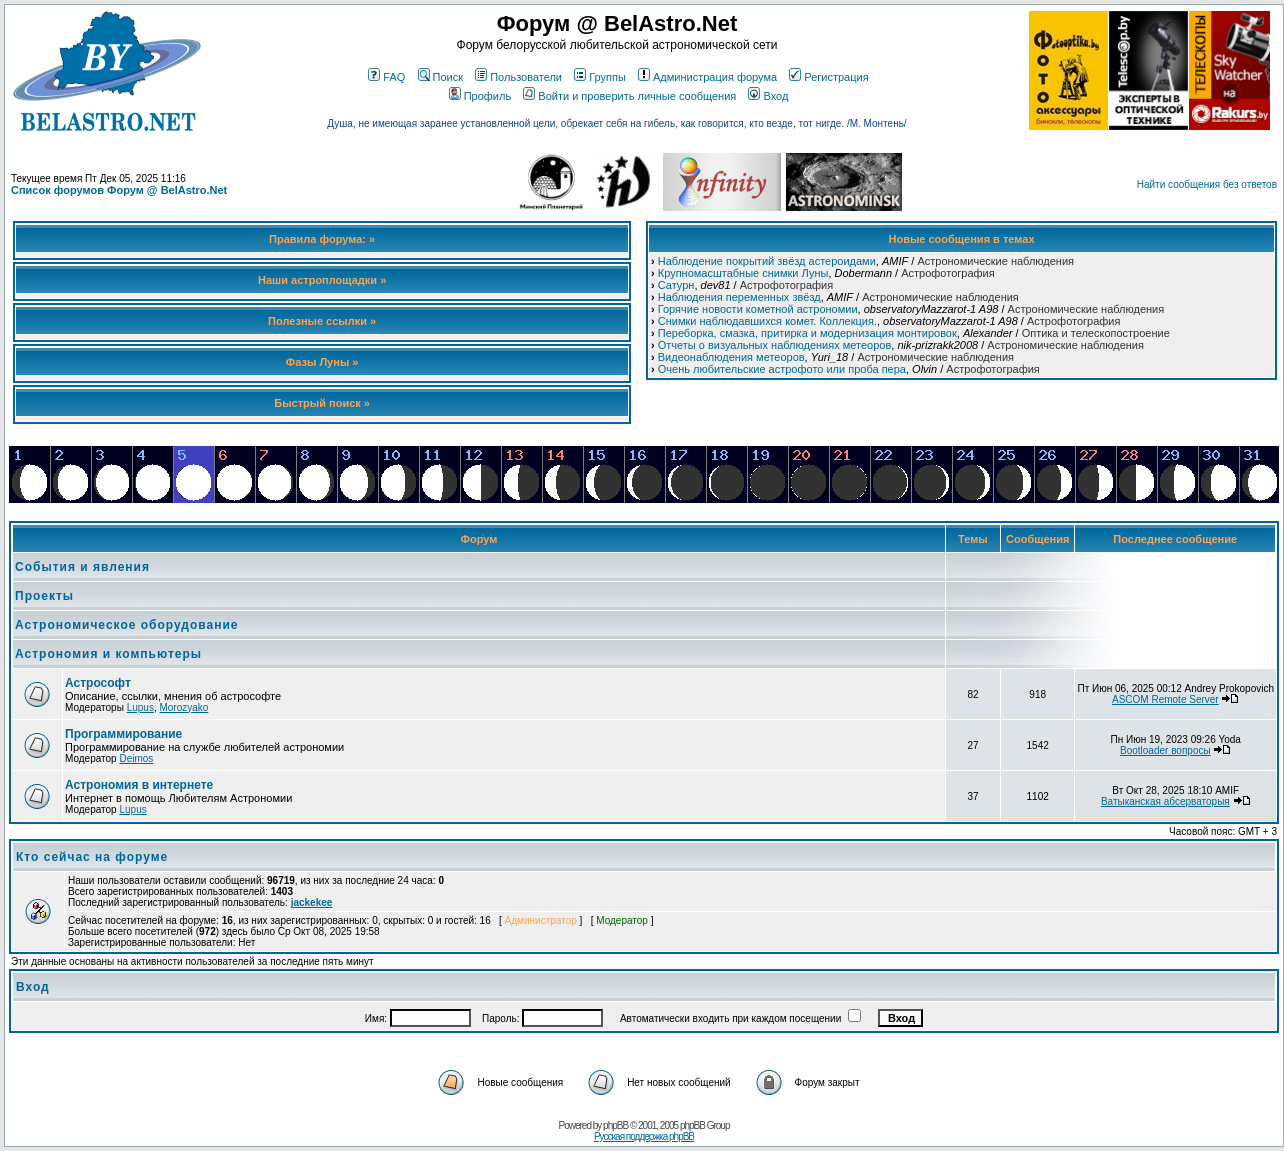  What do you see at coordinates (767, 261) in the screenshot?
I see `Наблюдение покрытий звёзд астероидами` at bounding box center [767, 261].